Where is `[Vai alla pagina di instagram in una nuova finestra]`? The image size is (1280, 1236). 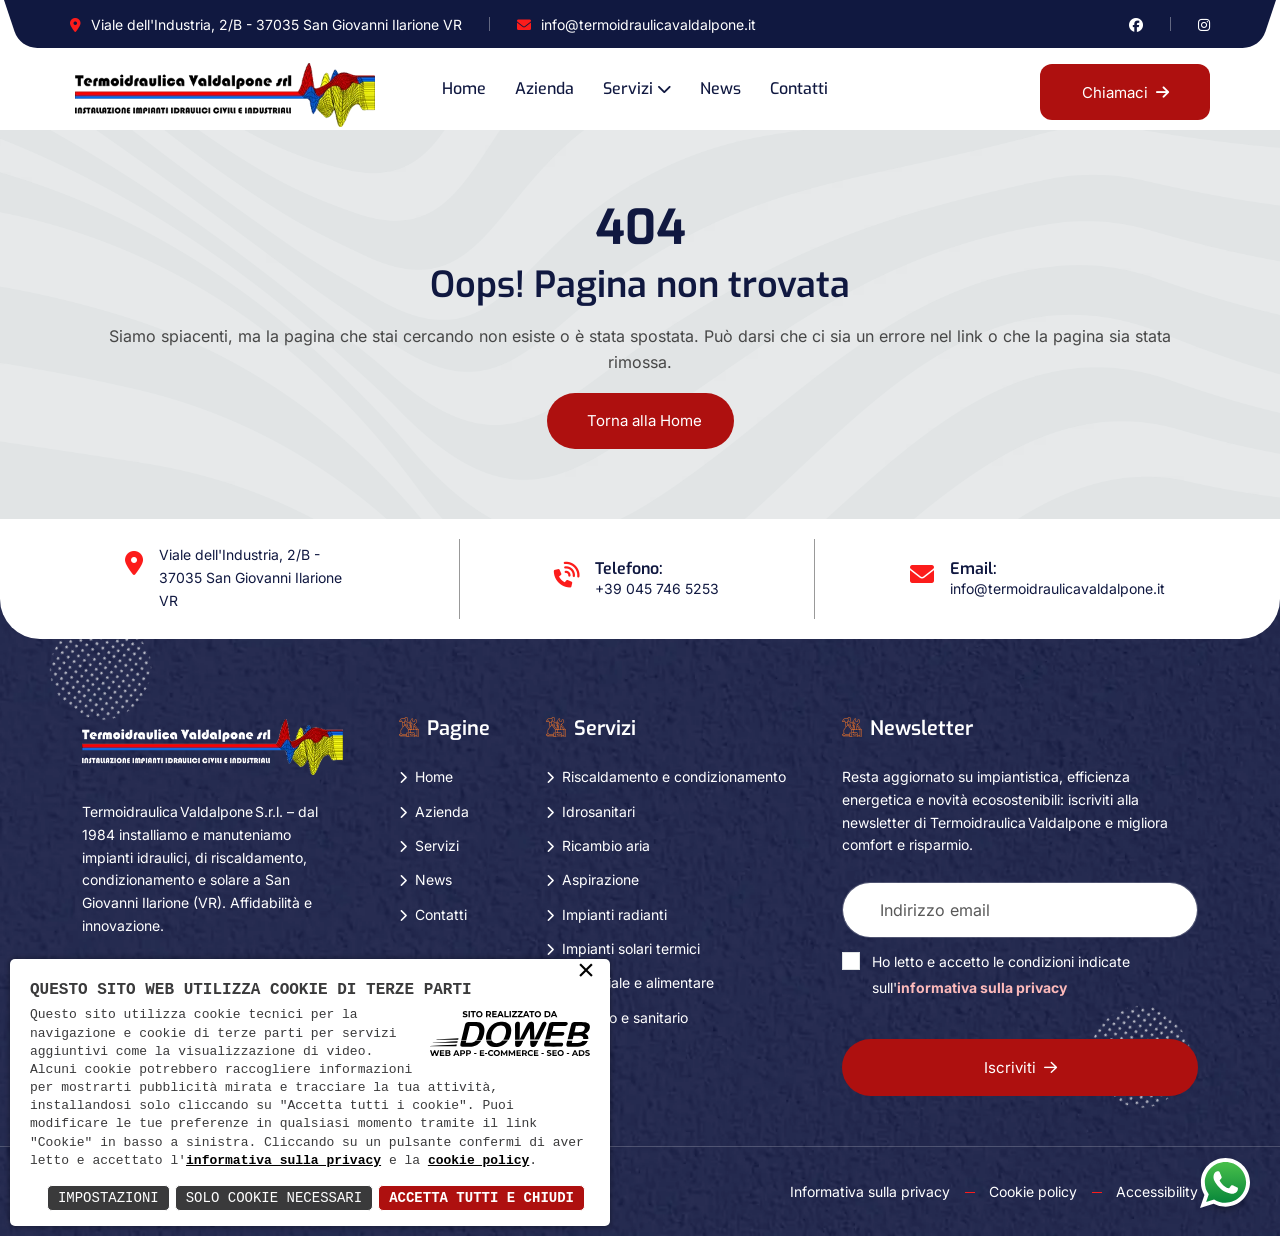 [Vai alla pagina di instagram in una nuova finestra] is located at coordinates (1204, 24).